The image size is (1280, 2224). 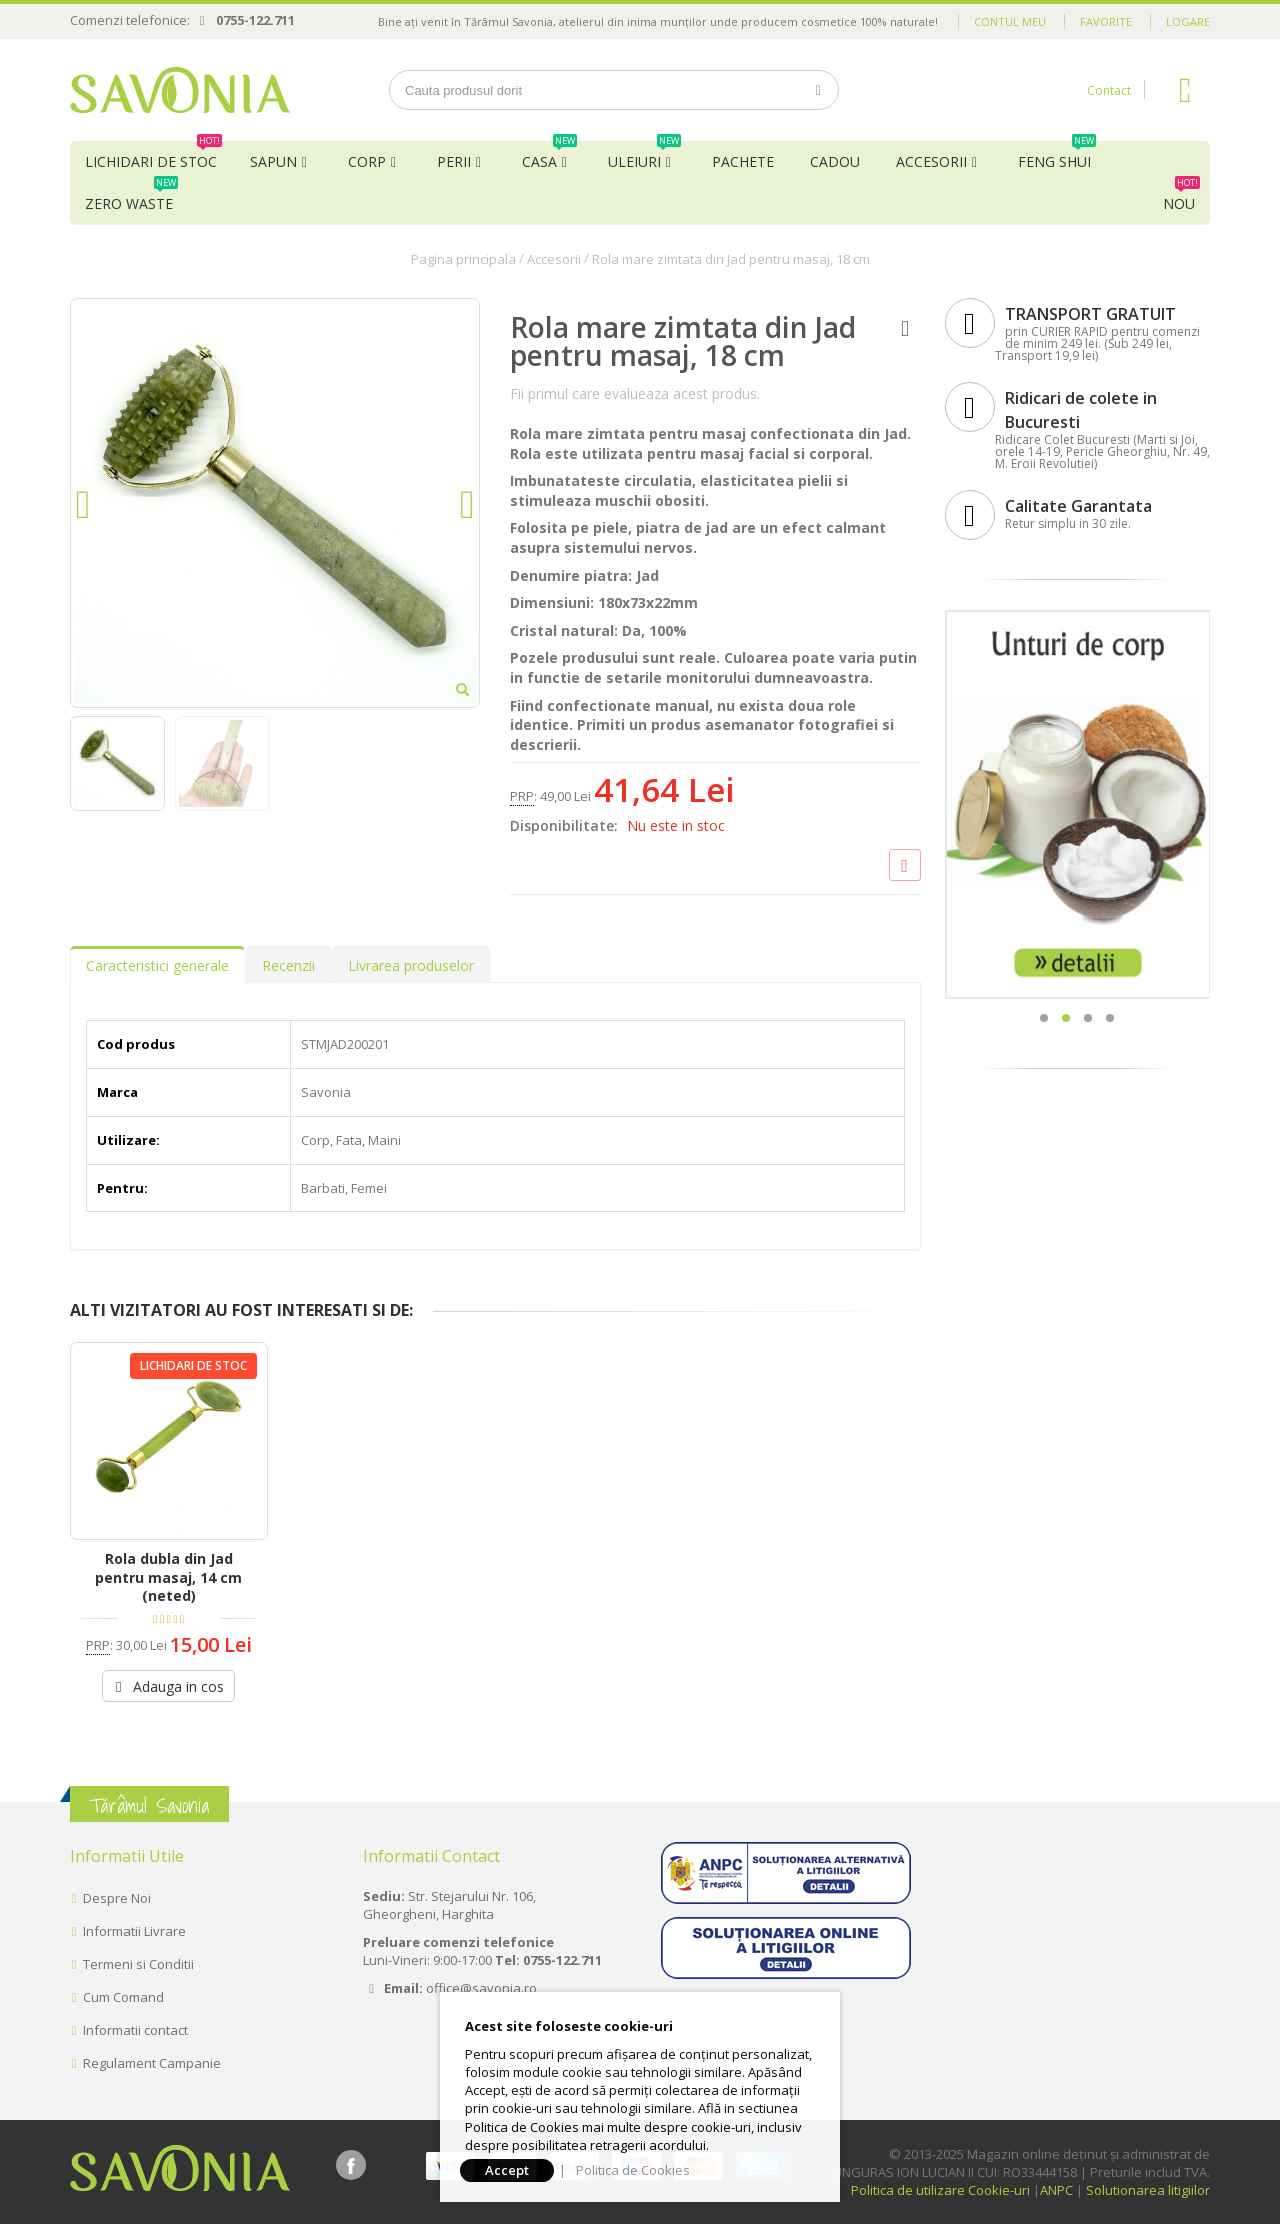 What do you see at coordinates (1010, 21) in the screenshot?
I see `Contul meu` at bounding box center [1010, 21].